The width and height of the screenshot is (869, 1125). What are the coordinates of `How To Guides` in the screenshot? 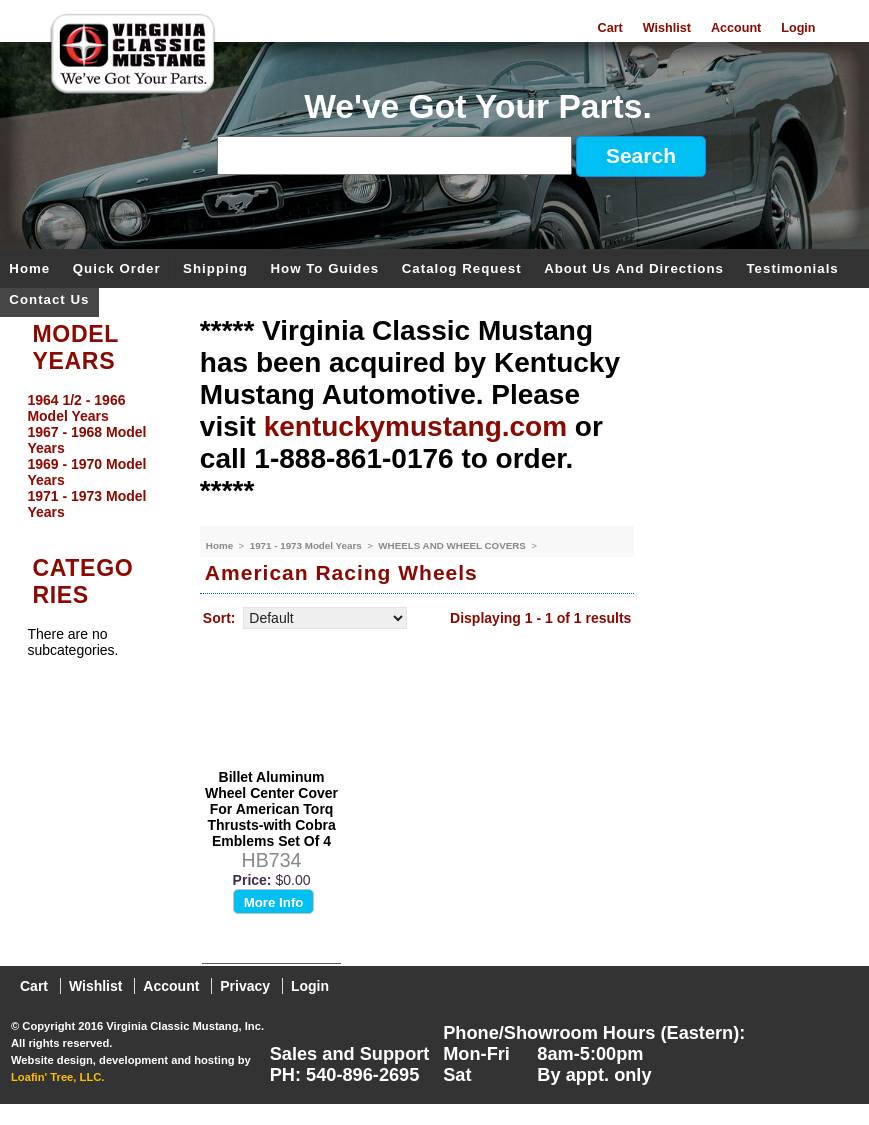 It's located at (324, 269).